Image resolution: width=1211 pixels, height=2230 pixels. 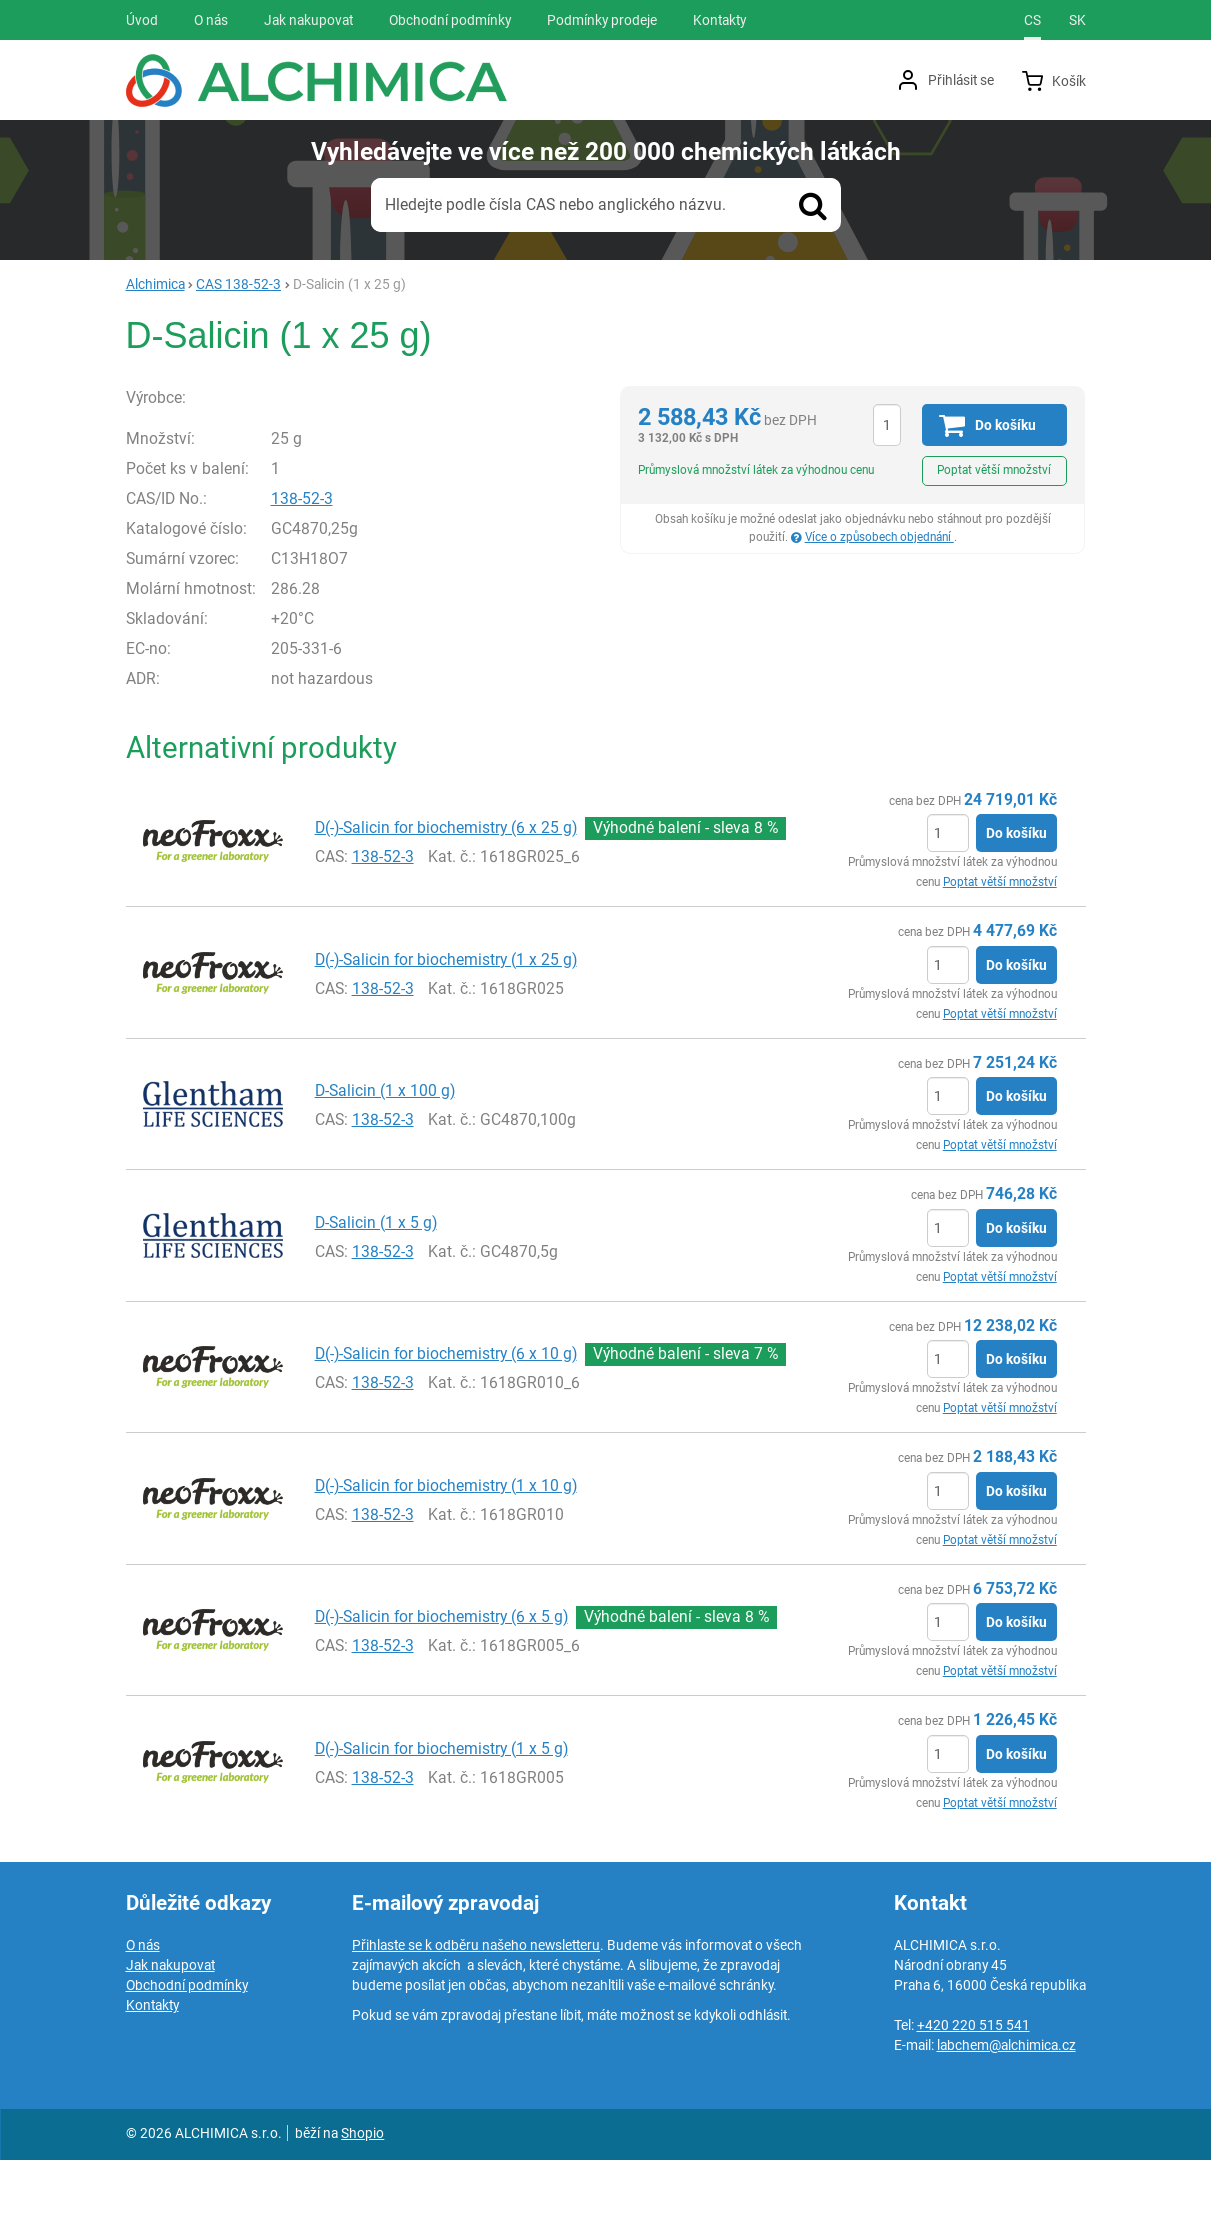 What do you see at coordinates (143, 2015) in the screenshot?
I see `O nás` at bounding box center [143, 2015].